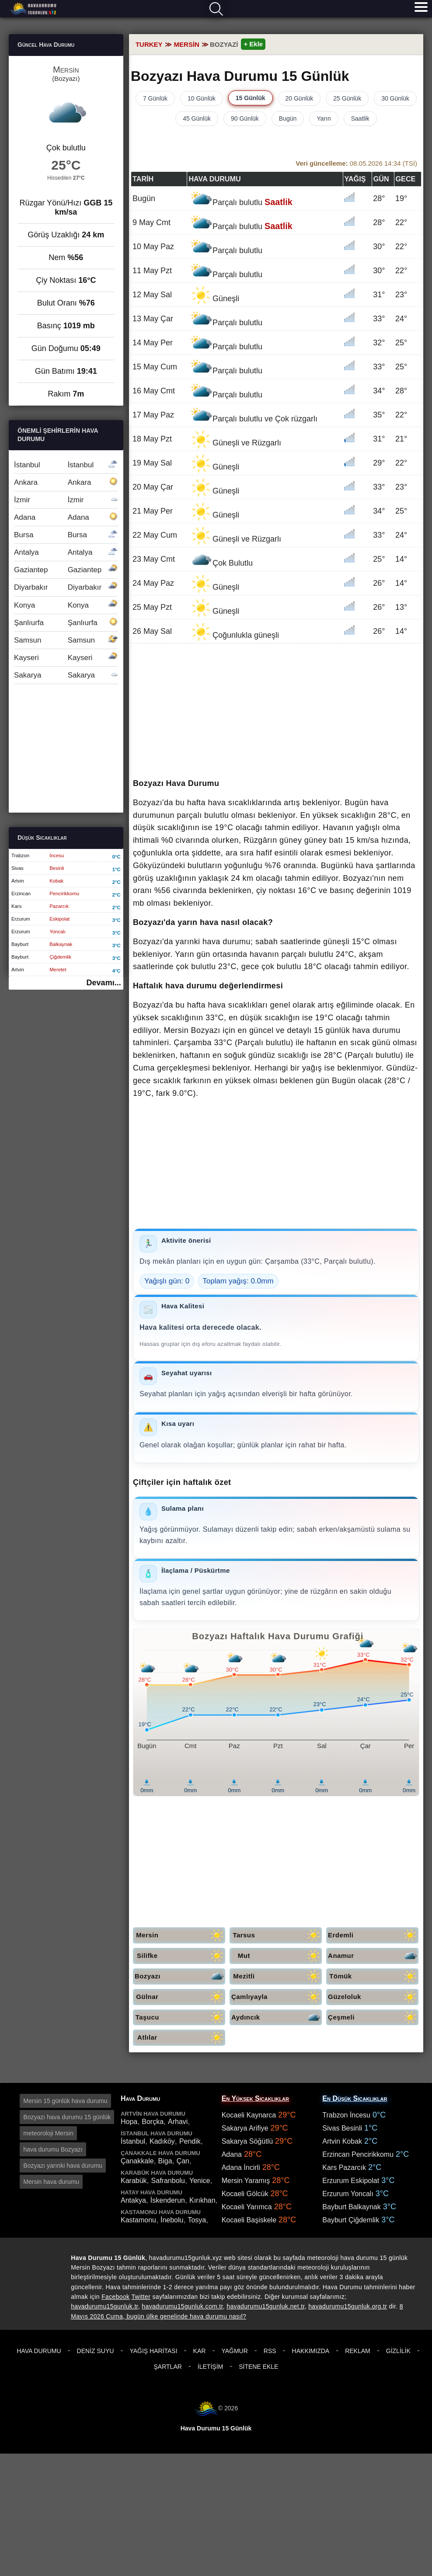 The height and width of the screenshot is (2576, 432). I want to click on Sakarya, so click(66, 675).